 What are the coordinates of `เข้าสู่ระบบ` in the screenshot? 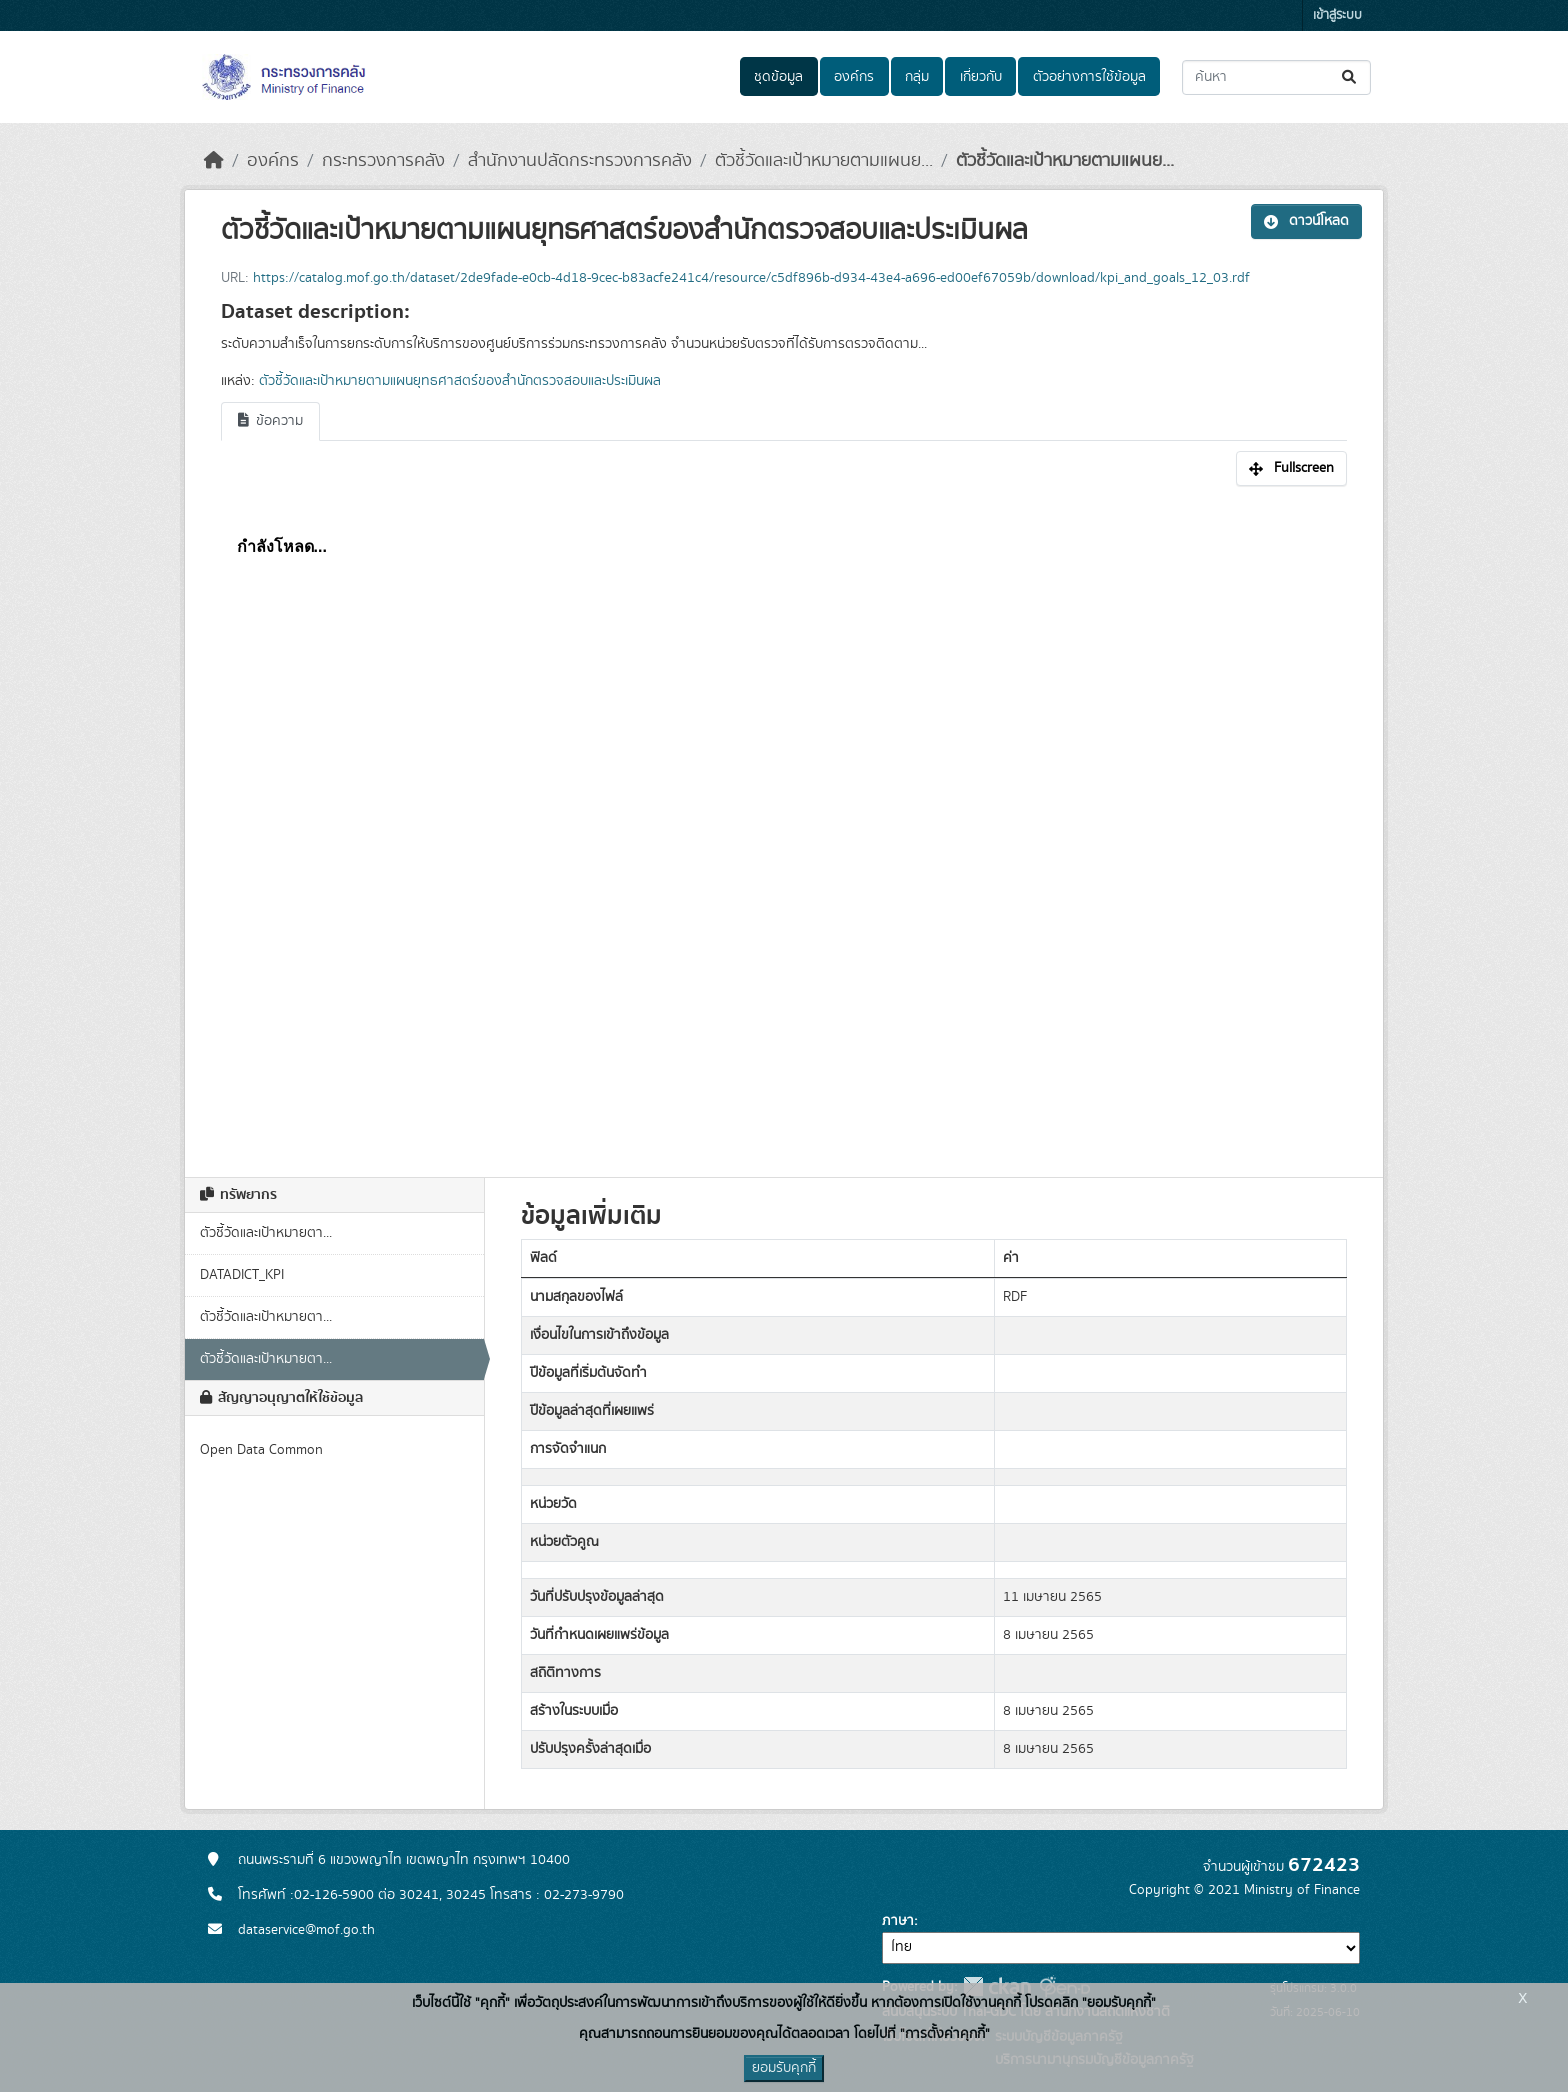 It's located at (1337, 15).